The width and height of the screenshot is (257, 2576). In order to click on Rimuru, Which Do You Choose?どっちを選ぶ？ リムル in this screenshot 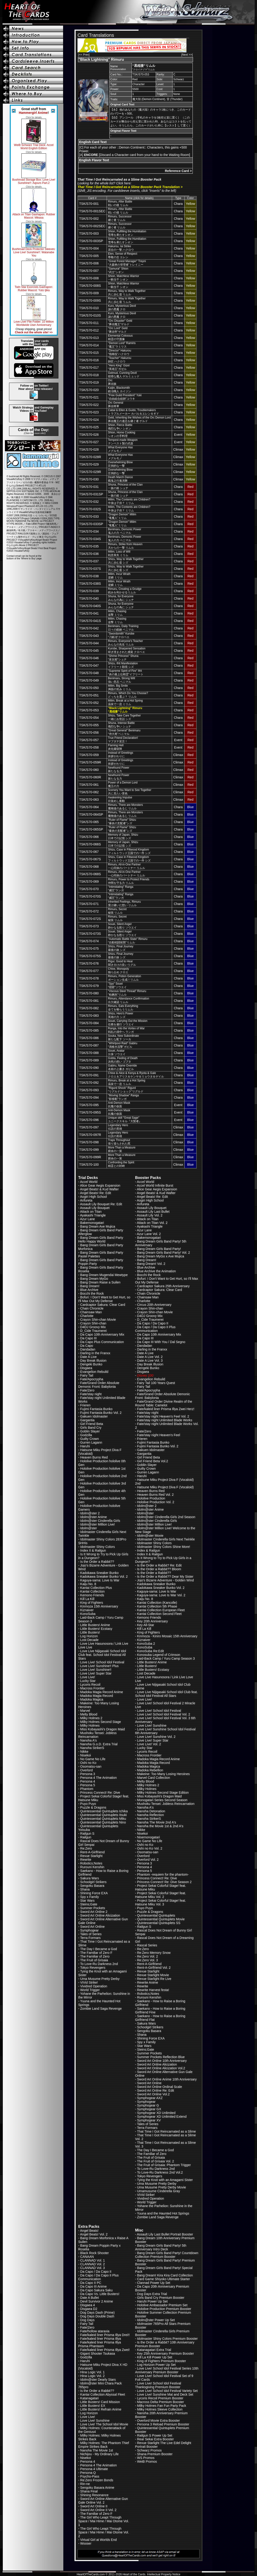, I will do `click(128, 695)`.